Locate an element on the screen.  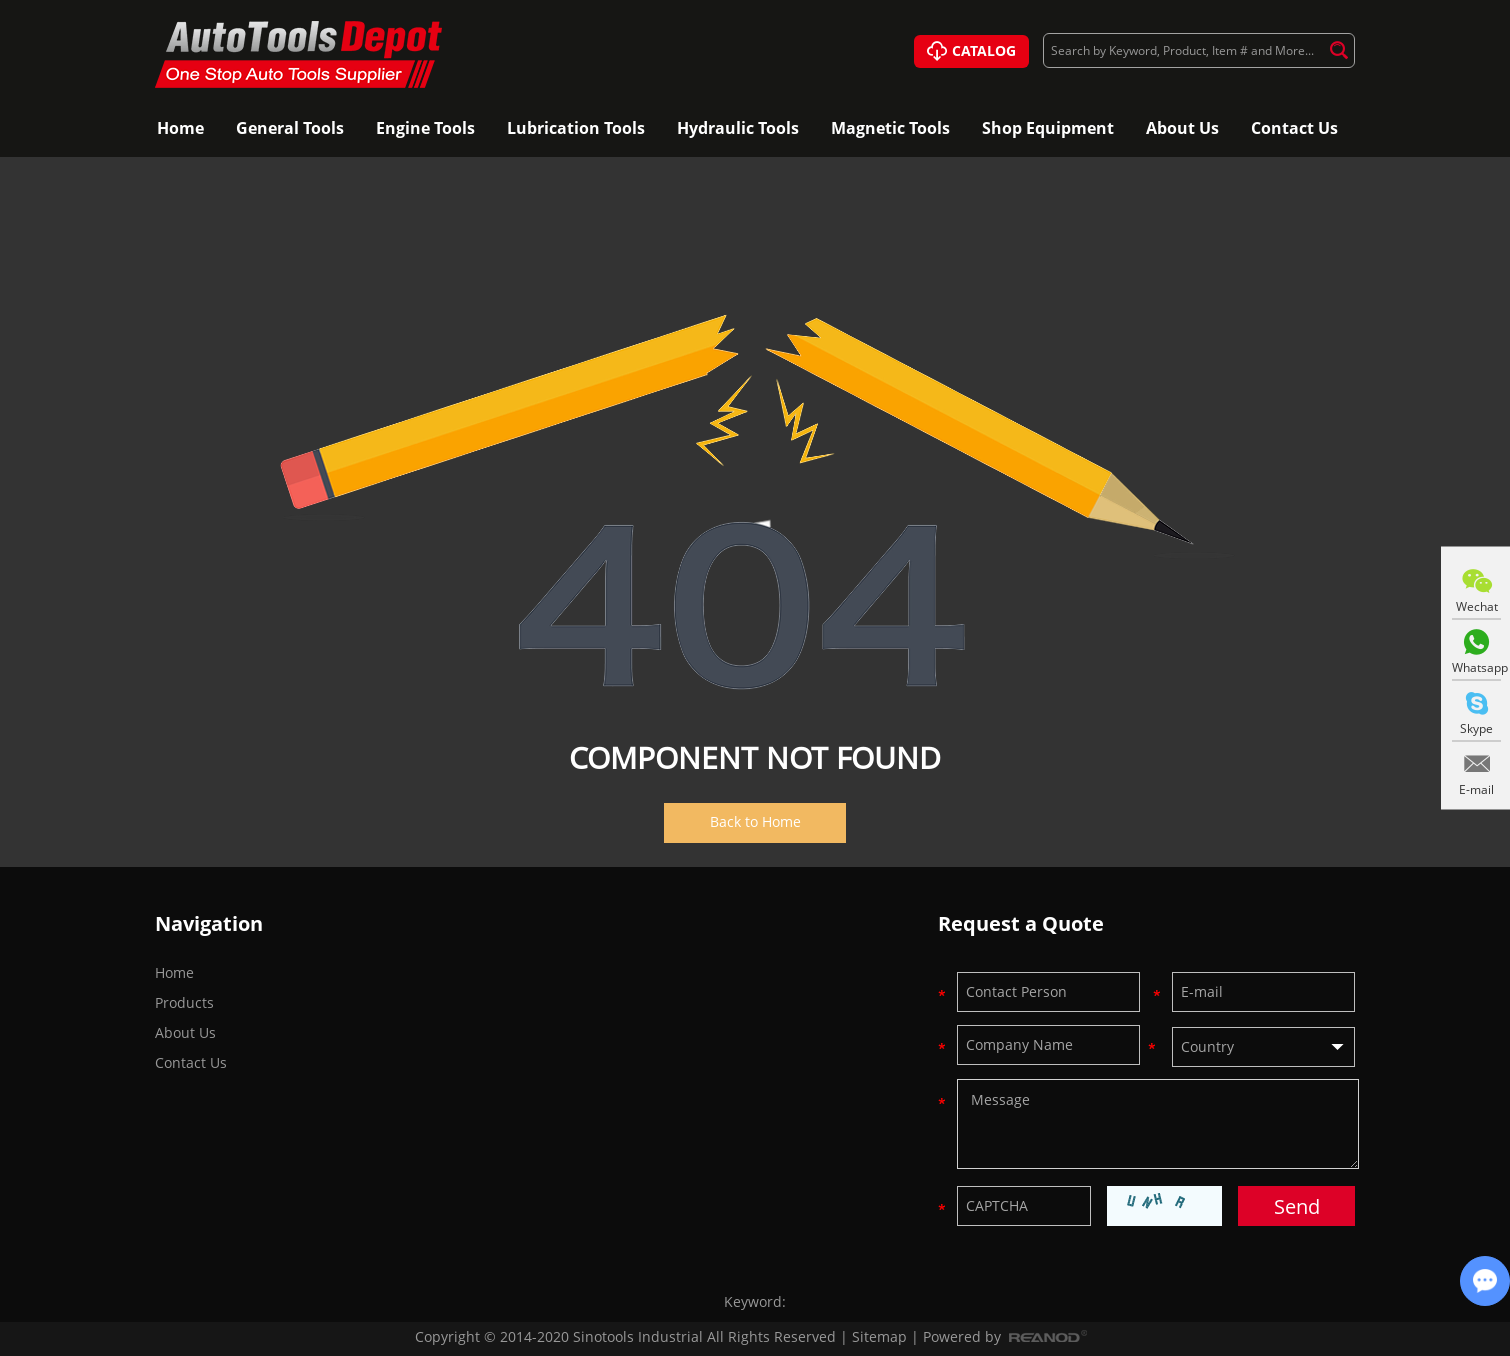
Whatsapp is located at coordinates (1476, 667).